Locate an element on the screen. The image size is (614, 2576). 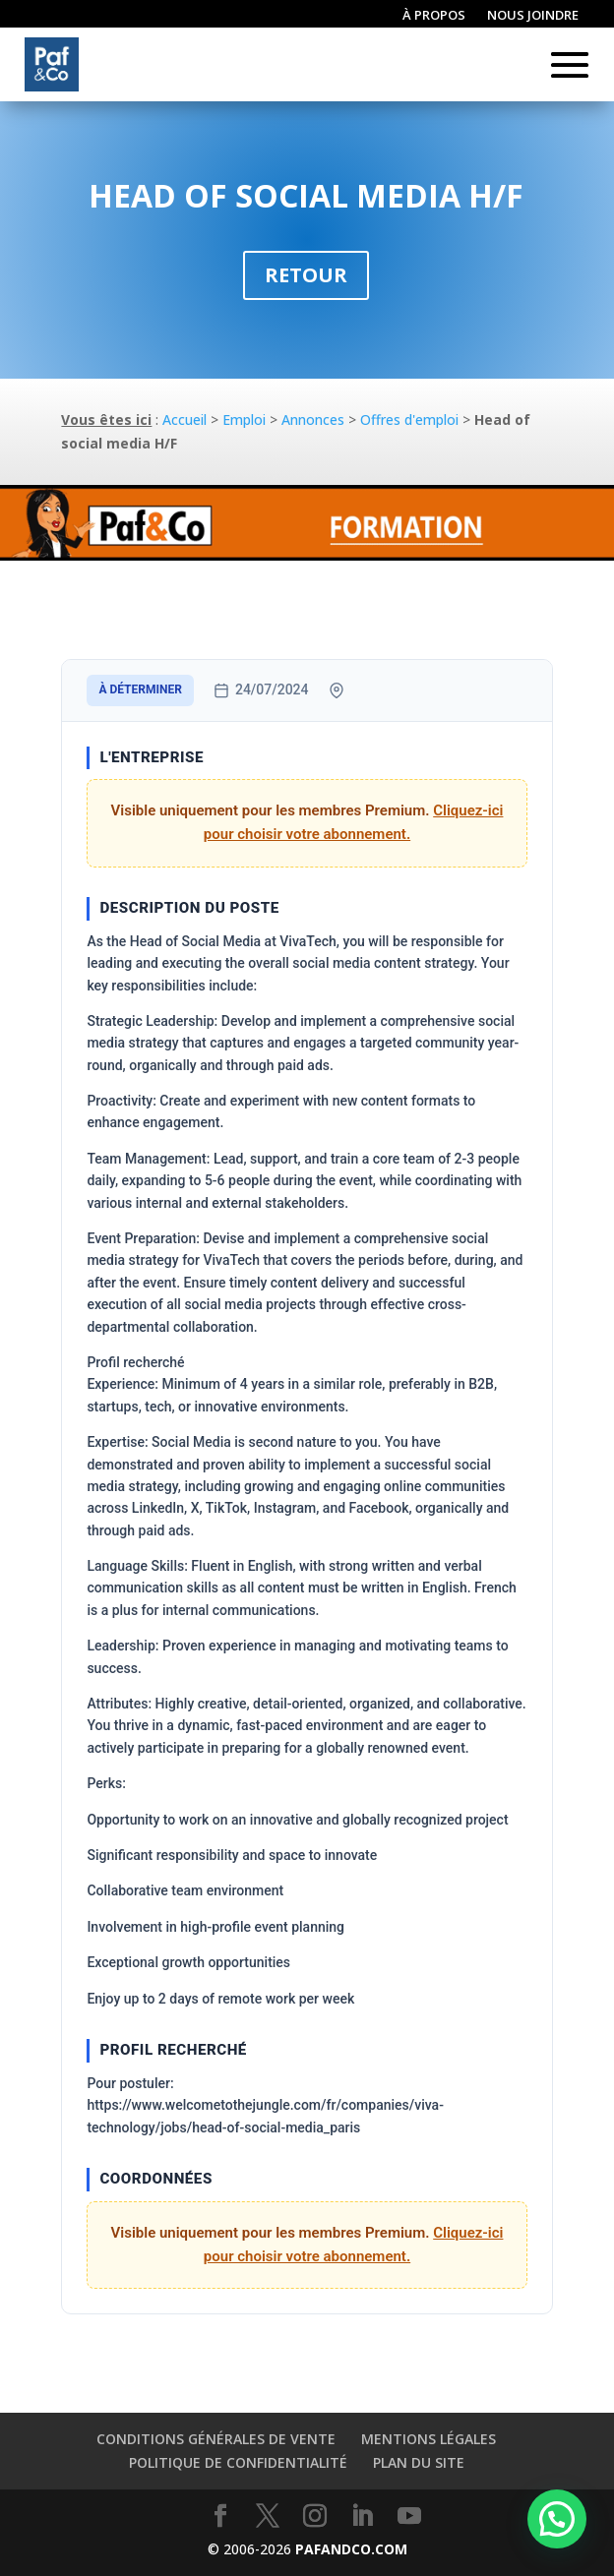
[YouTube] is located at coordinates (409, 2516).